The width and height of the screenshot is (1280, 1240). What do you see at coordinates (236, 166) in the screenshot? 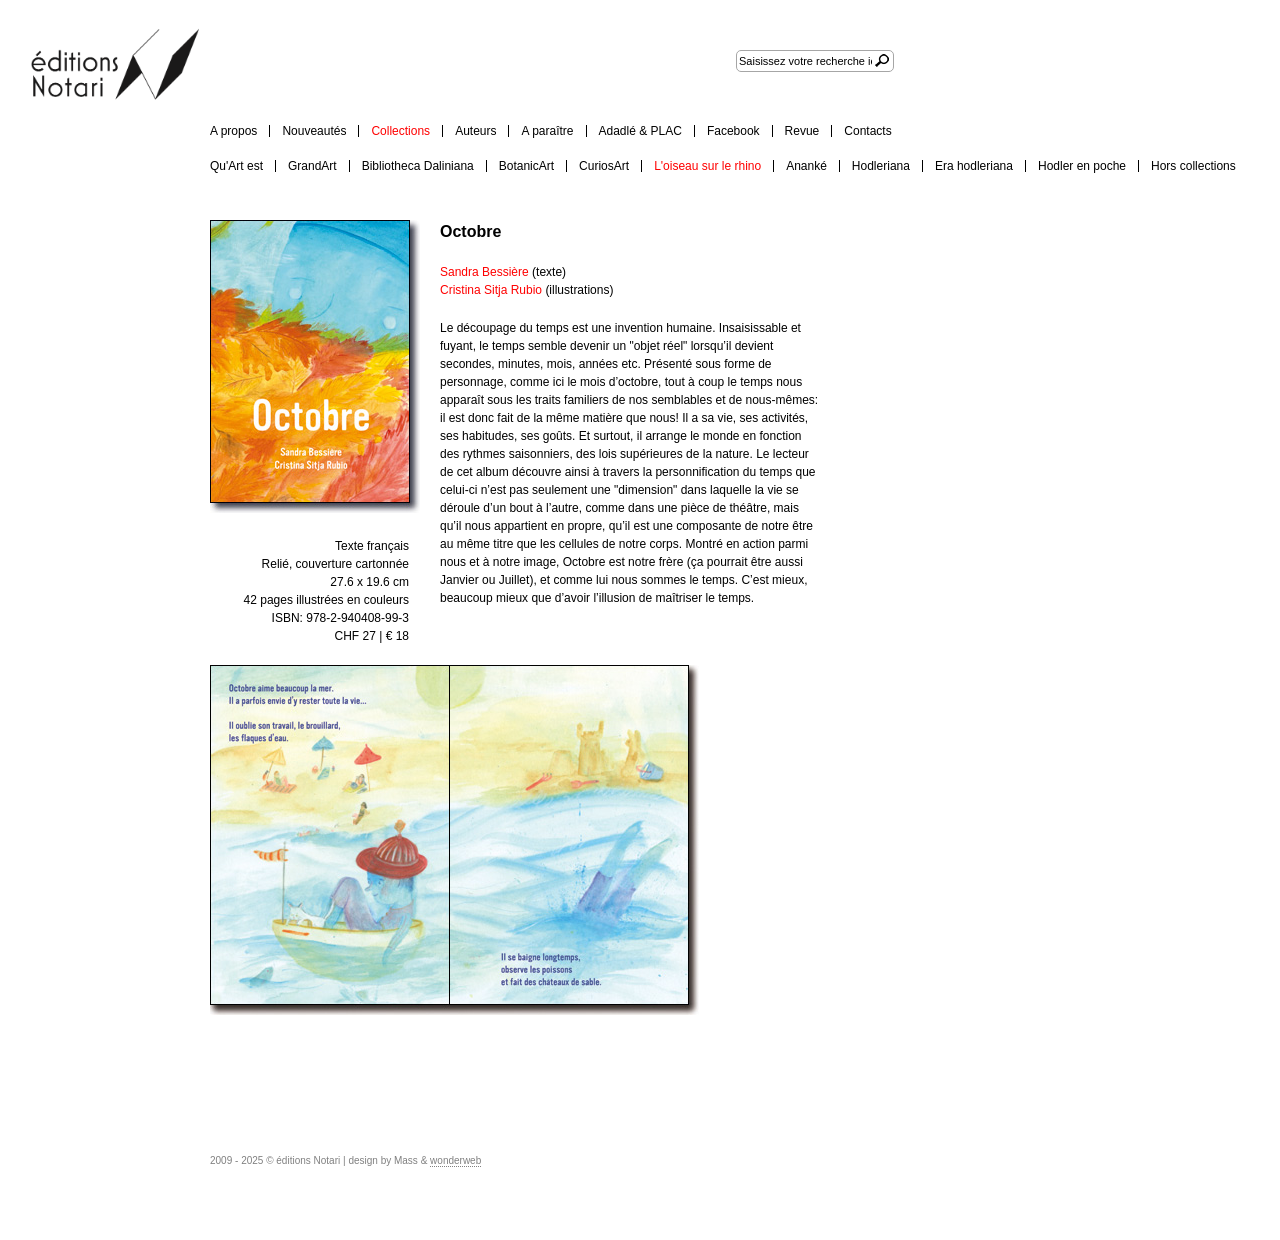
I see `Qu'Art est` at bounding box center [236, 166].